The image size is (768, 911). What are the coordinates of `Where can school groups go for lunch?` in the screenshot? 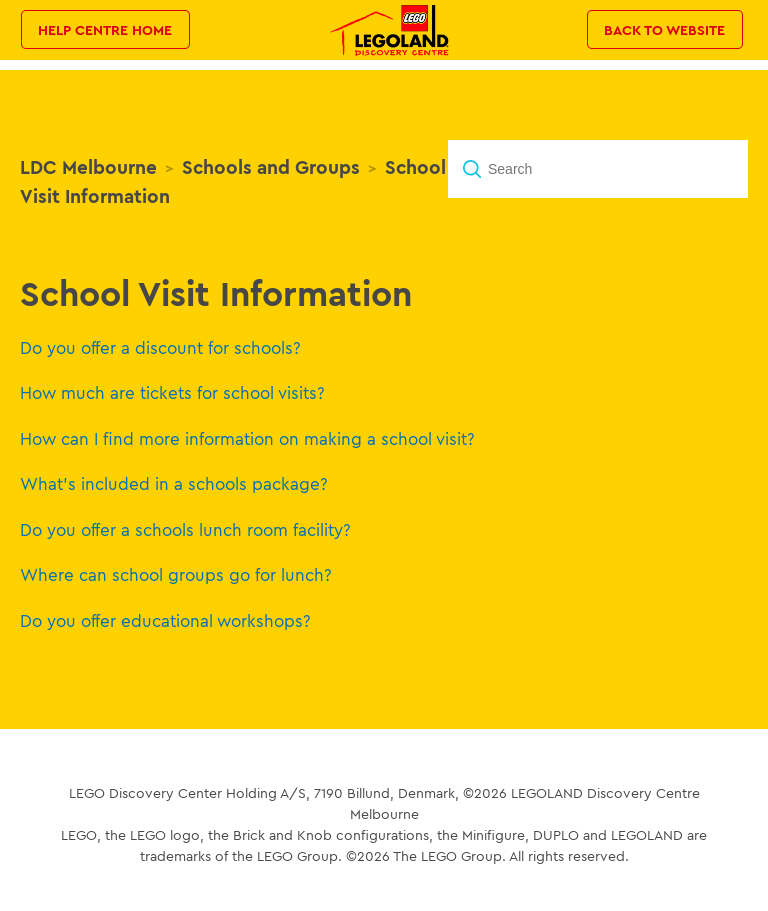 It's located at (176, 574).